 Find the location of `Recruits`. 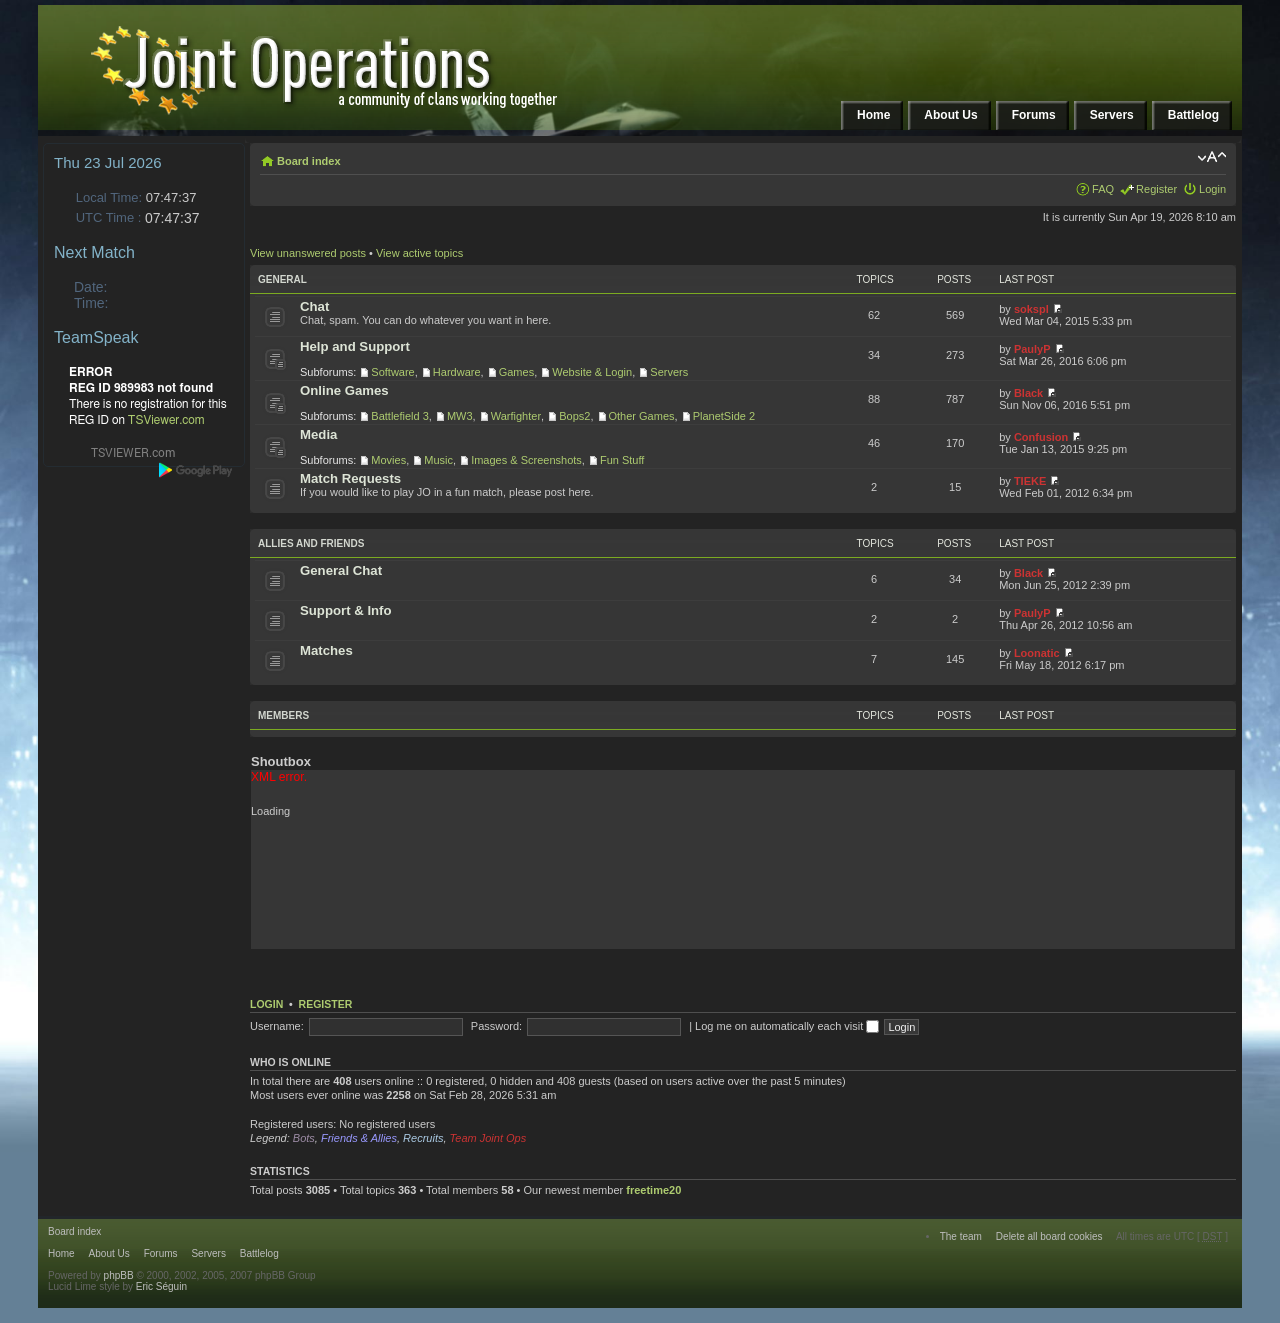

Recruits is located at coordinates (423, 1138).